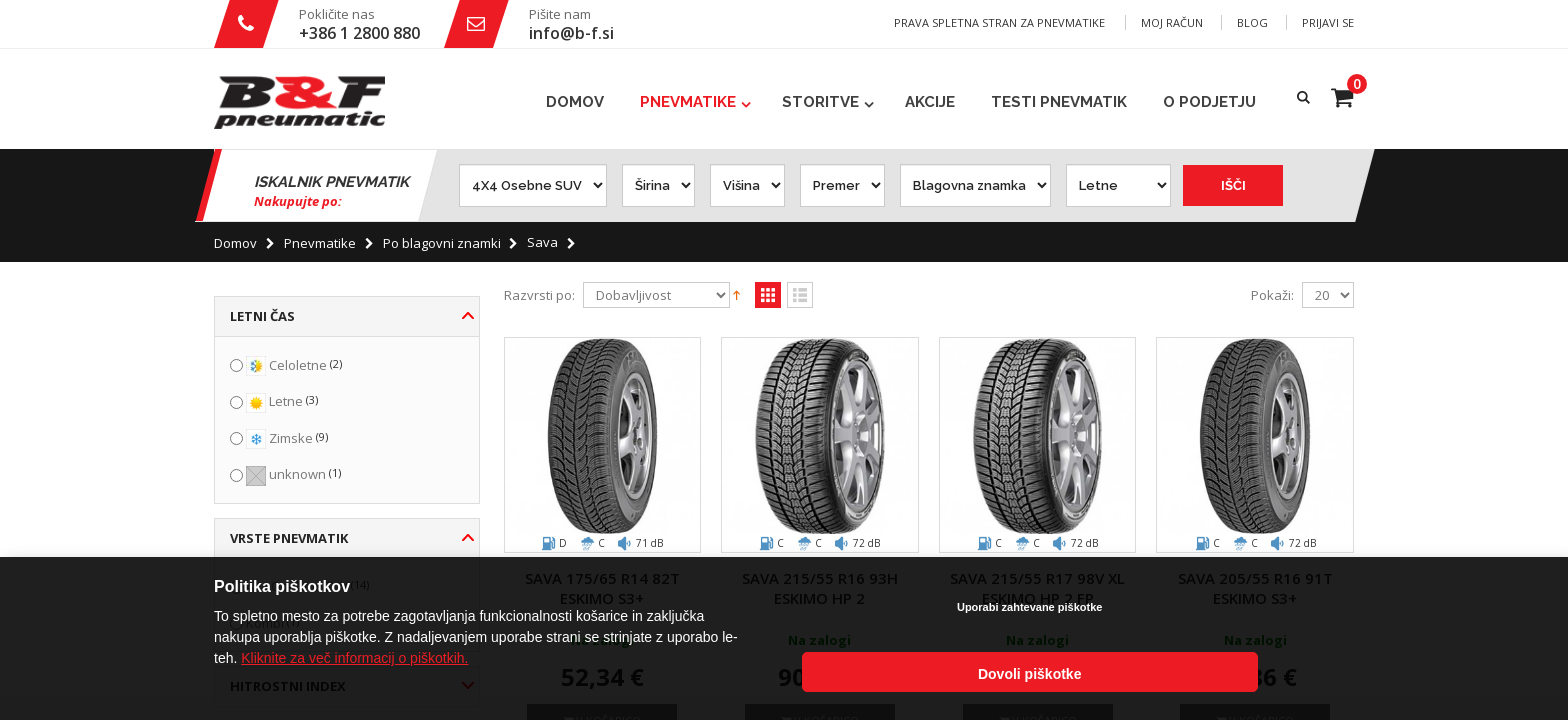 This screenshot has width=1568, height=720. What do you see at coordinates (688, 102) in the screenshot?
I see `Pnevmatike` at bounding box center [688, 102].